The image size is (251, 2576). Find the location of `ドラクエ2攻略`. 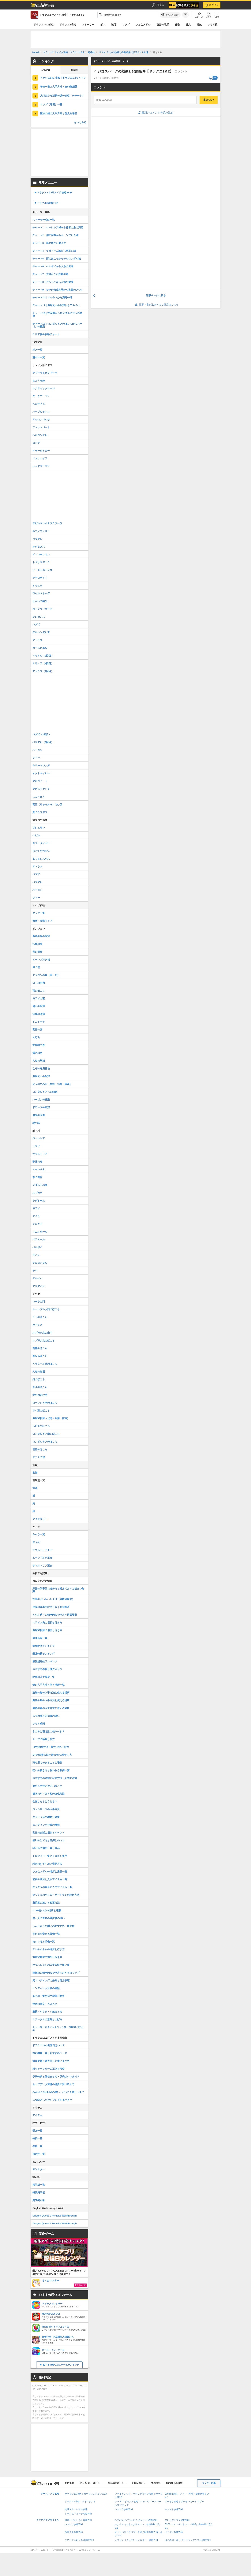

ドラクエ2攻略 is located at coordinates (68, 24).